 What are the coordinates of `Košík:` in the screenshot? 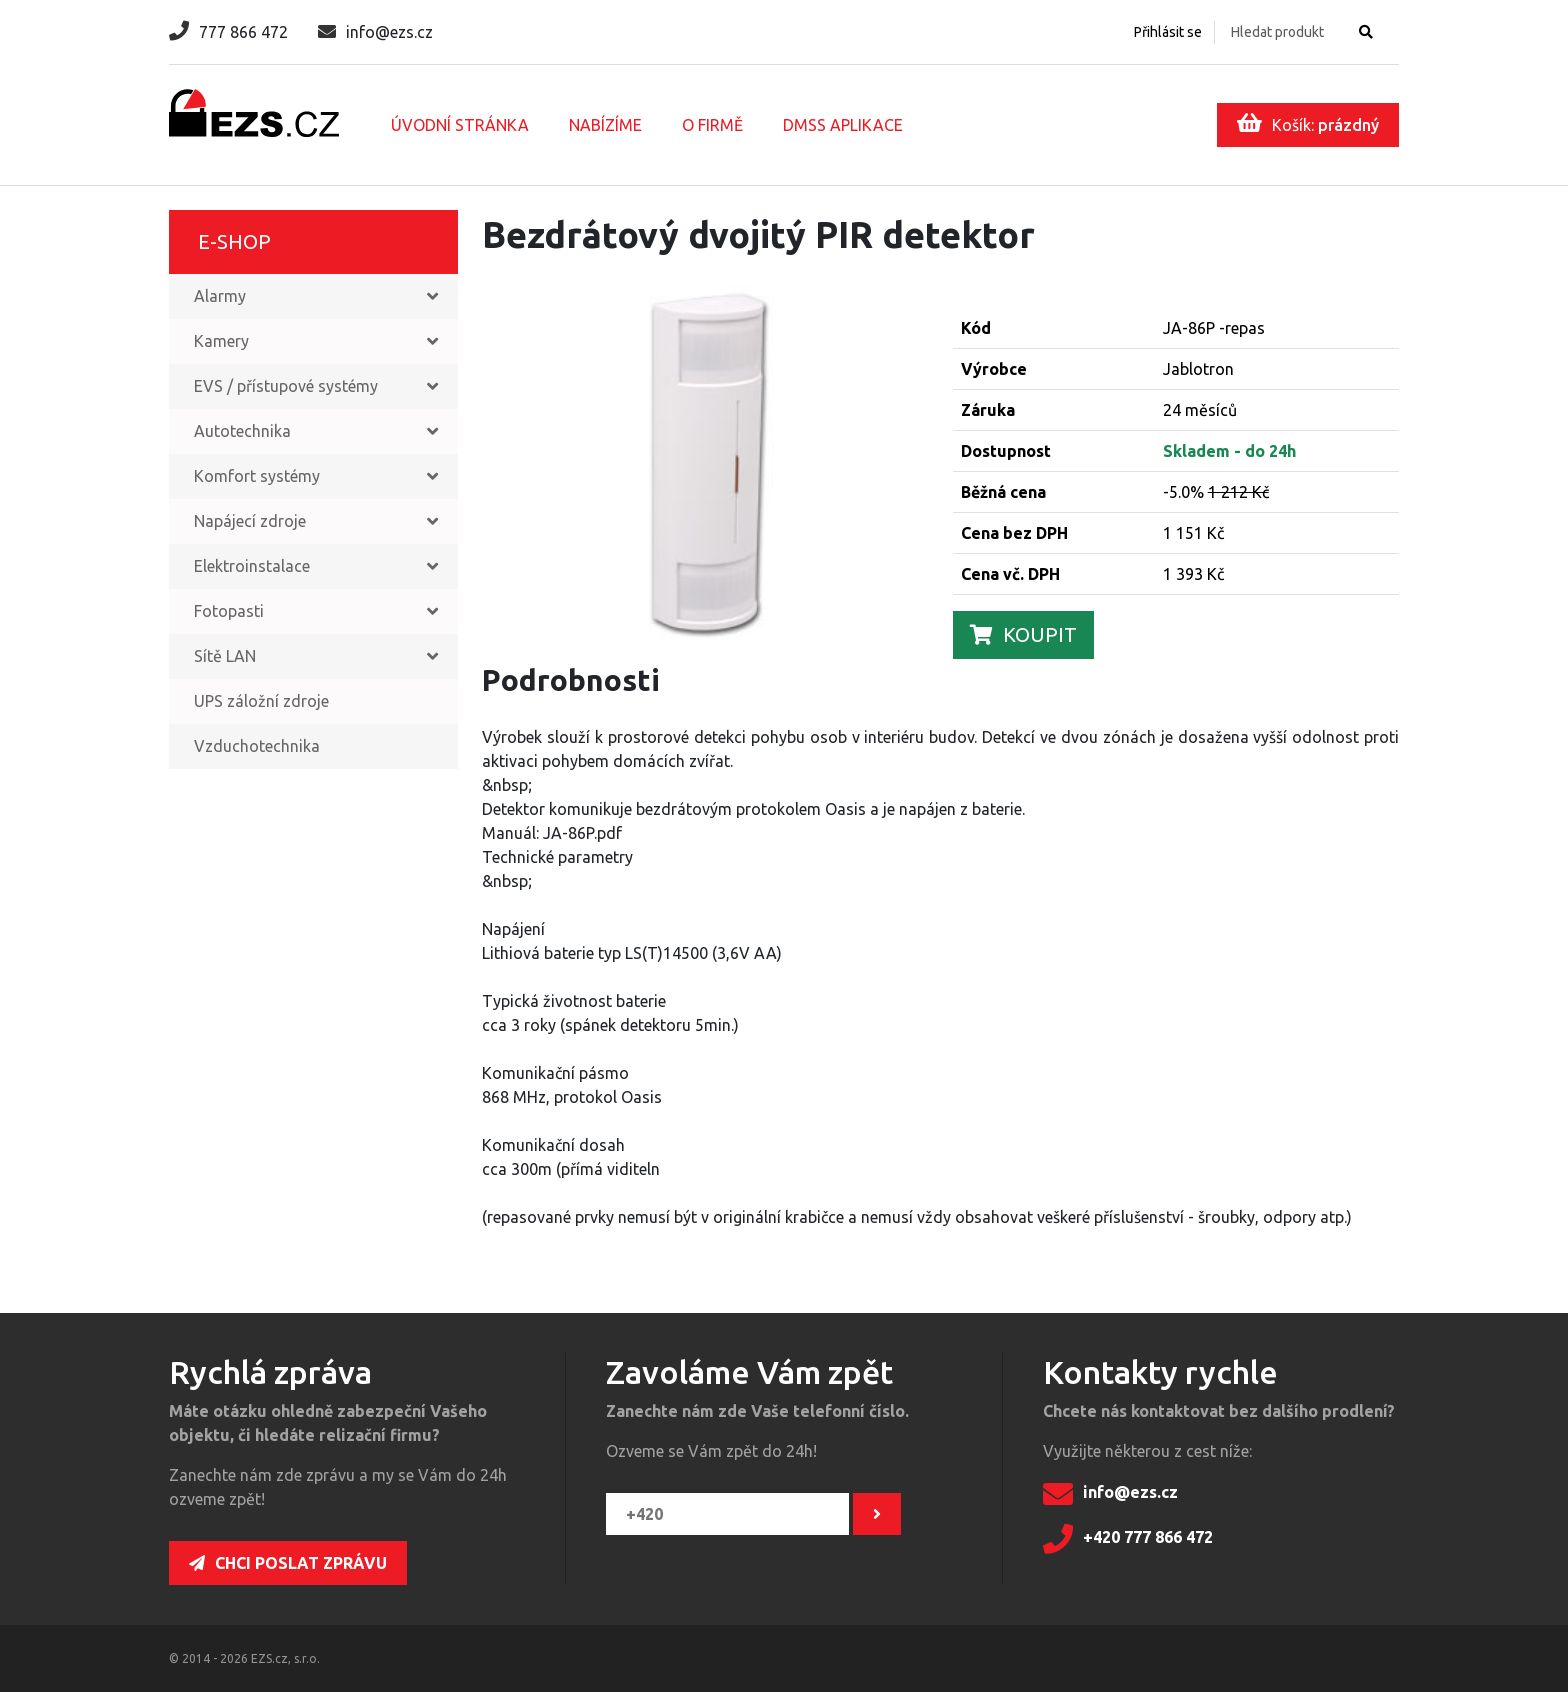 It's located at (1308, 123).